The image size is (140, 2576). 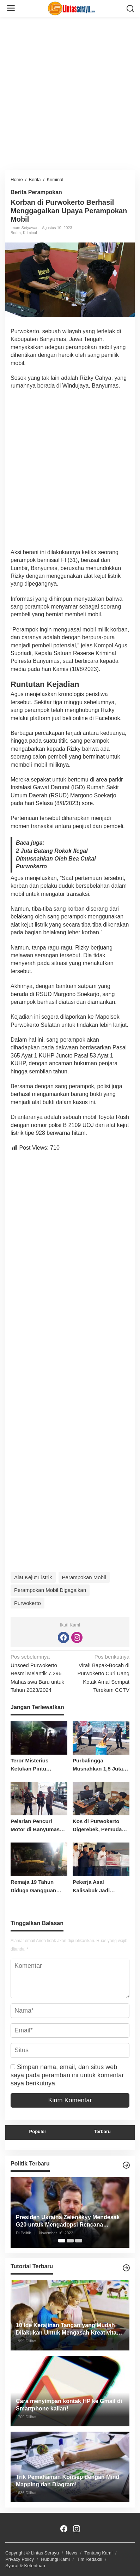 I want to click on Populer, so click(x=37, y=2131).